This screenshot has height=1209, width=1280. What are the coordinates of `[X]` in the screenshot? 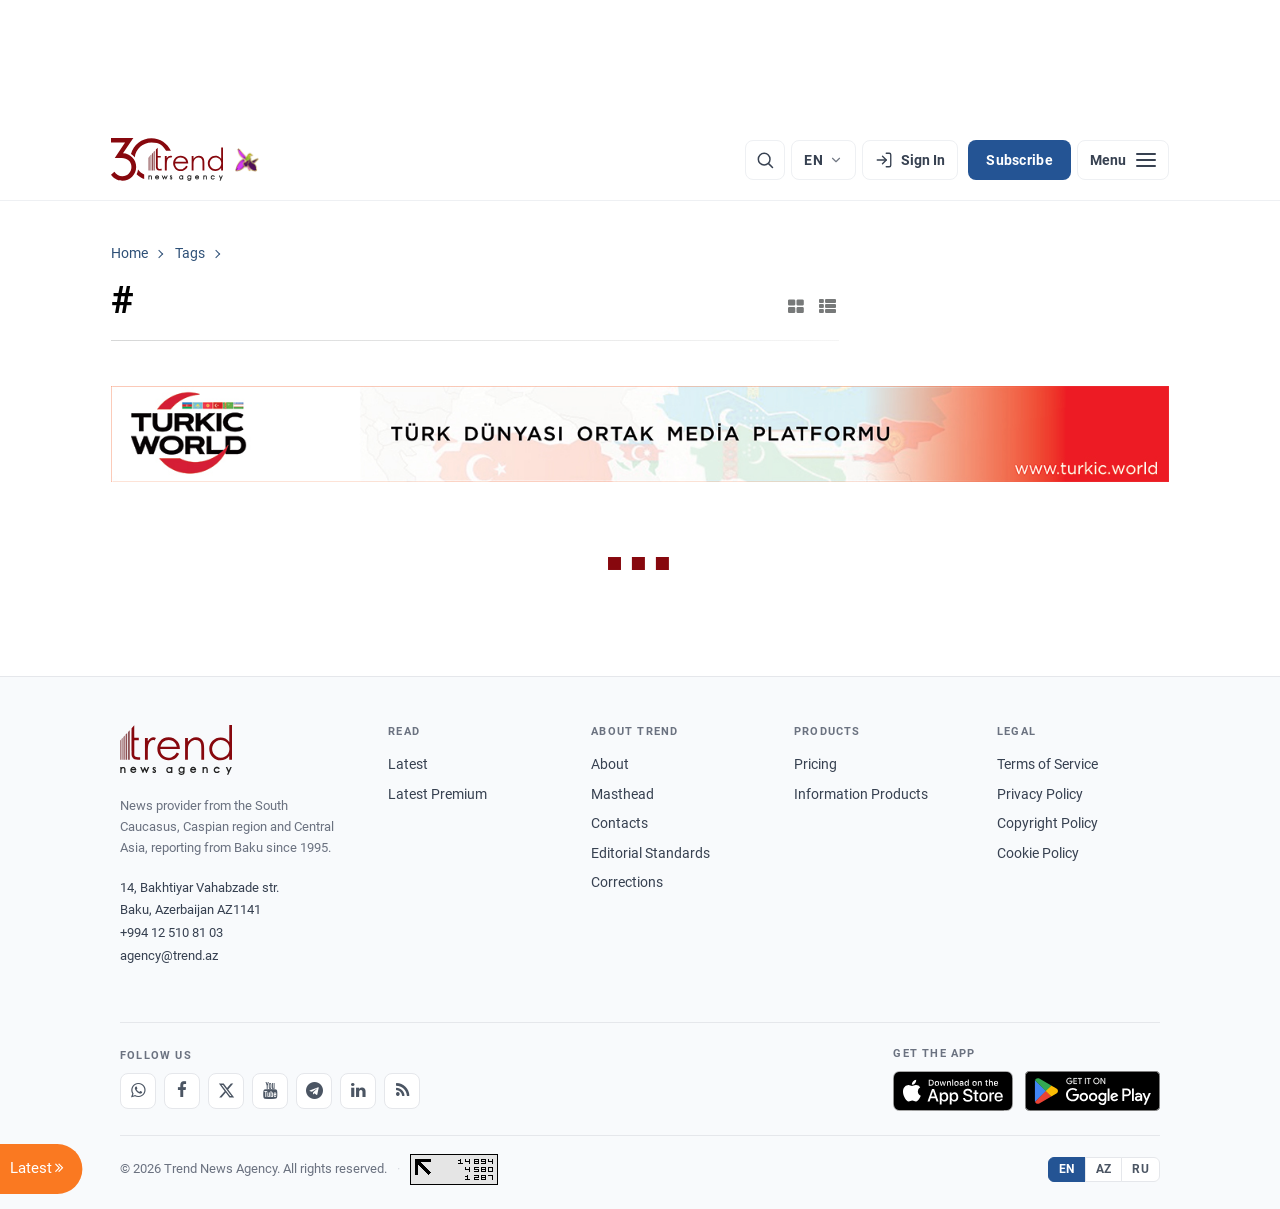 It's located at (226, 1091).